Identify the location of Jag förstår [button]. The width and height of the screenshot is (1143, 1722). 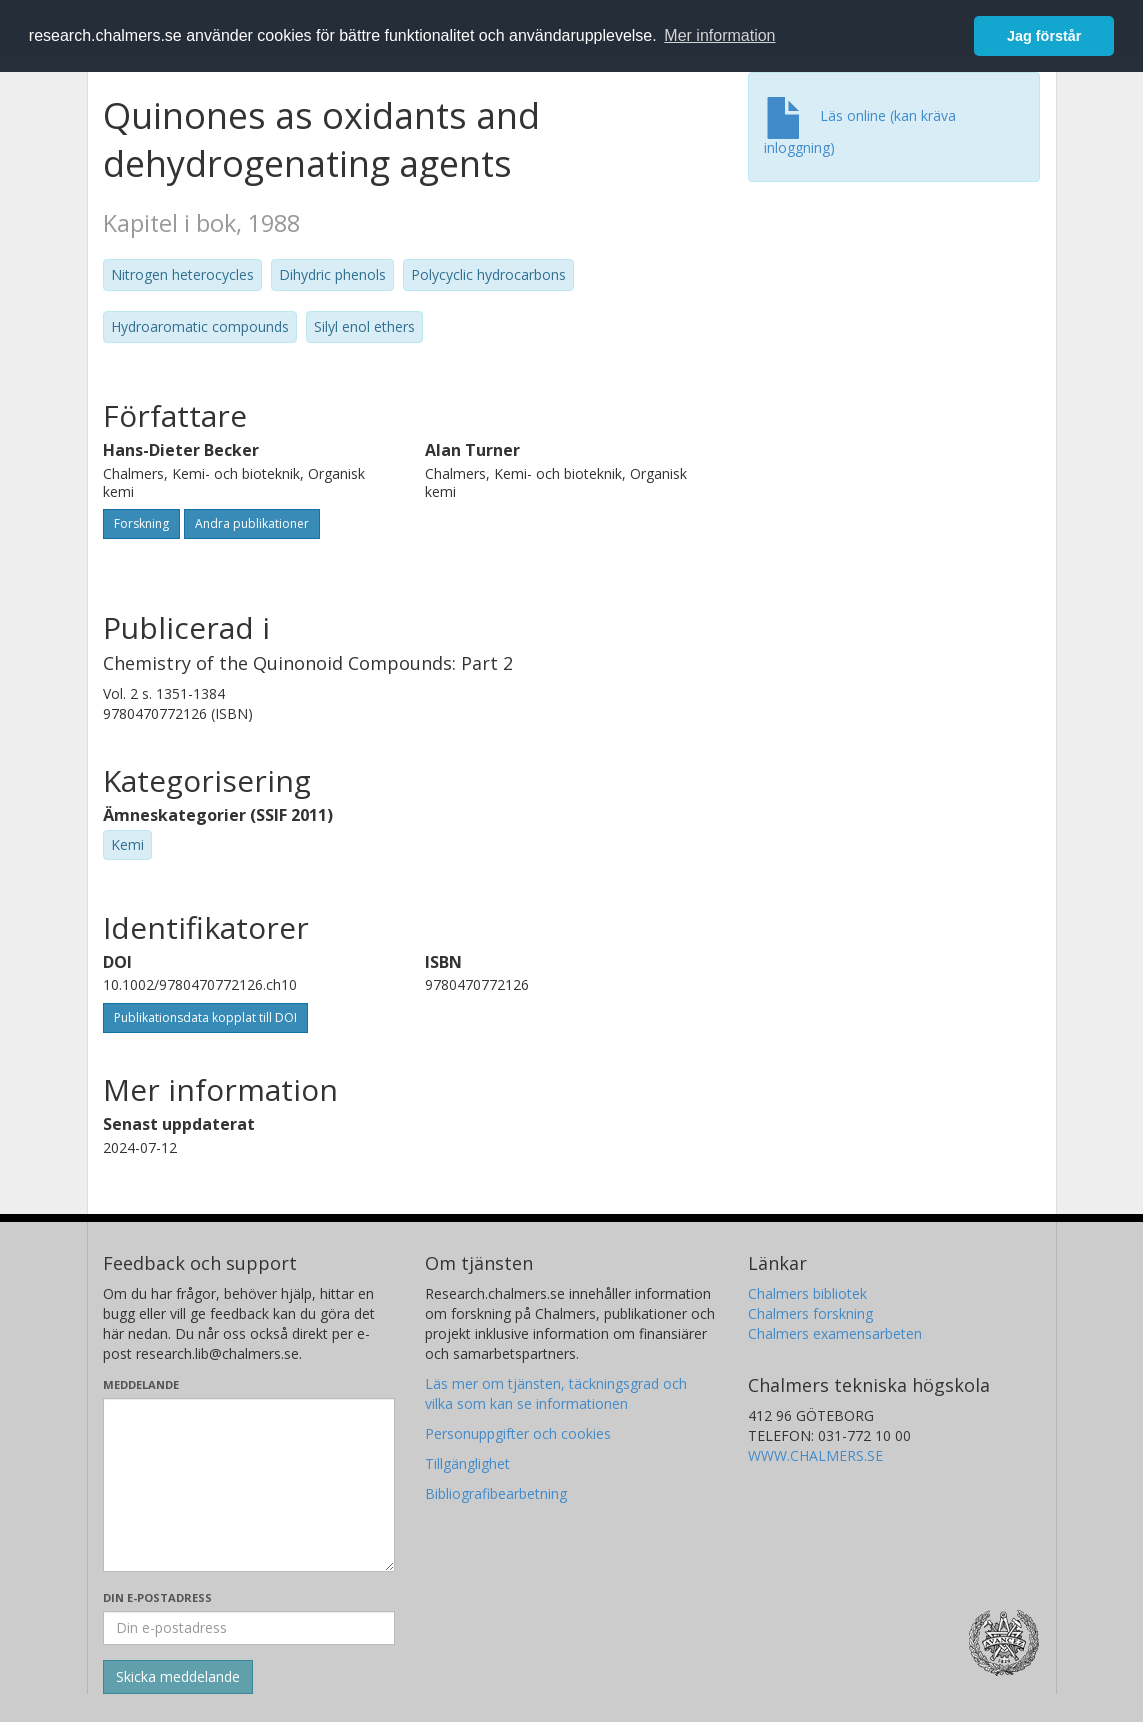
(1044, 36).